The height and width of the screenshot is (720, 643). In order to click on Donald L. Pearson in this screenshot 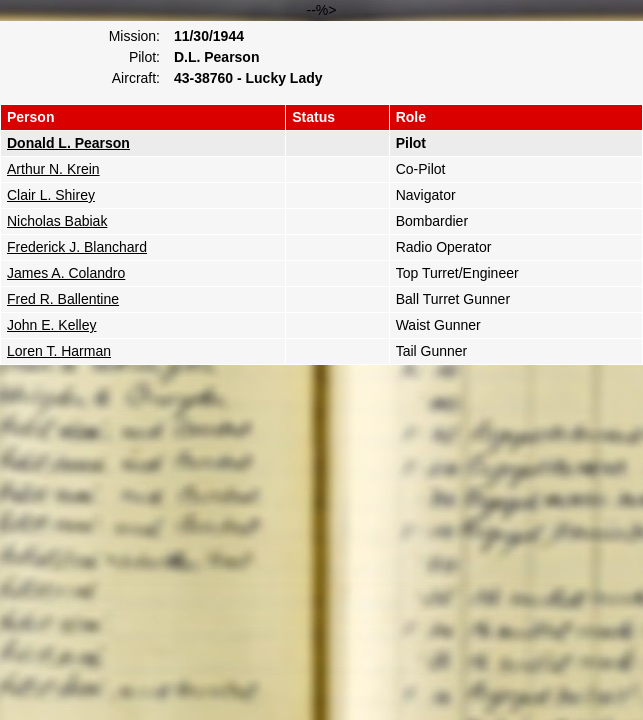, I will do `click(68, 143)`.